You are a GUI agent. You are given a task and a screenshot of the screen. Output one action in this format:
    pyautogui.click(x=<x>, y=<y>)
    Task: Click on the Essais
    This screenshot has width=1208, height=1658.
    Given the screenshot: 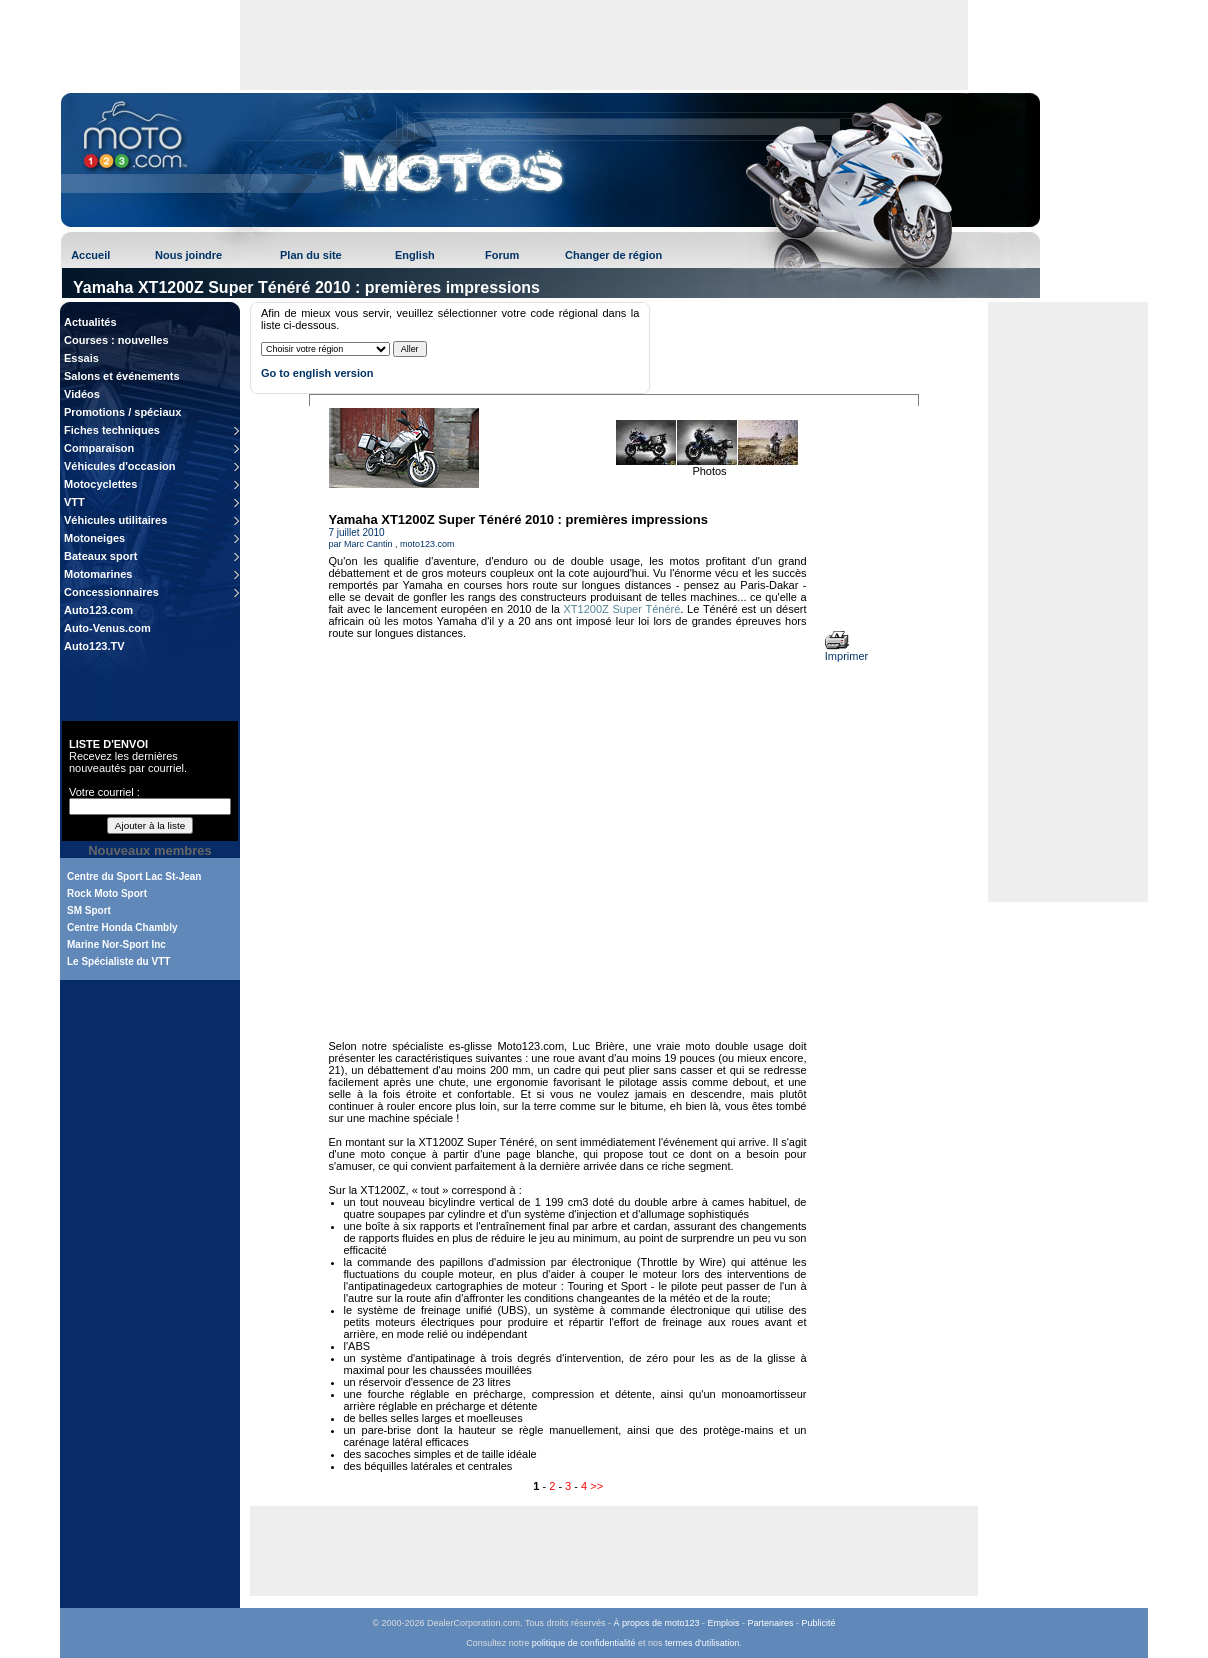 What is the action you would take?
    pyautogui.click(x=81, y=358)
    